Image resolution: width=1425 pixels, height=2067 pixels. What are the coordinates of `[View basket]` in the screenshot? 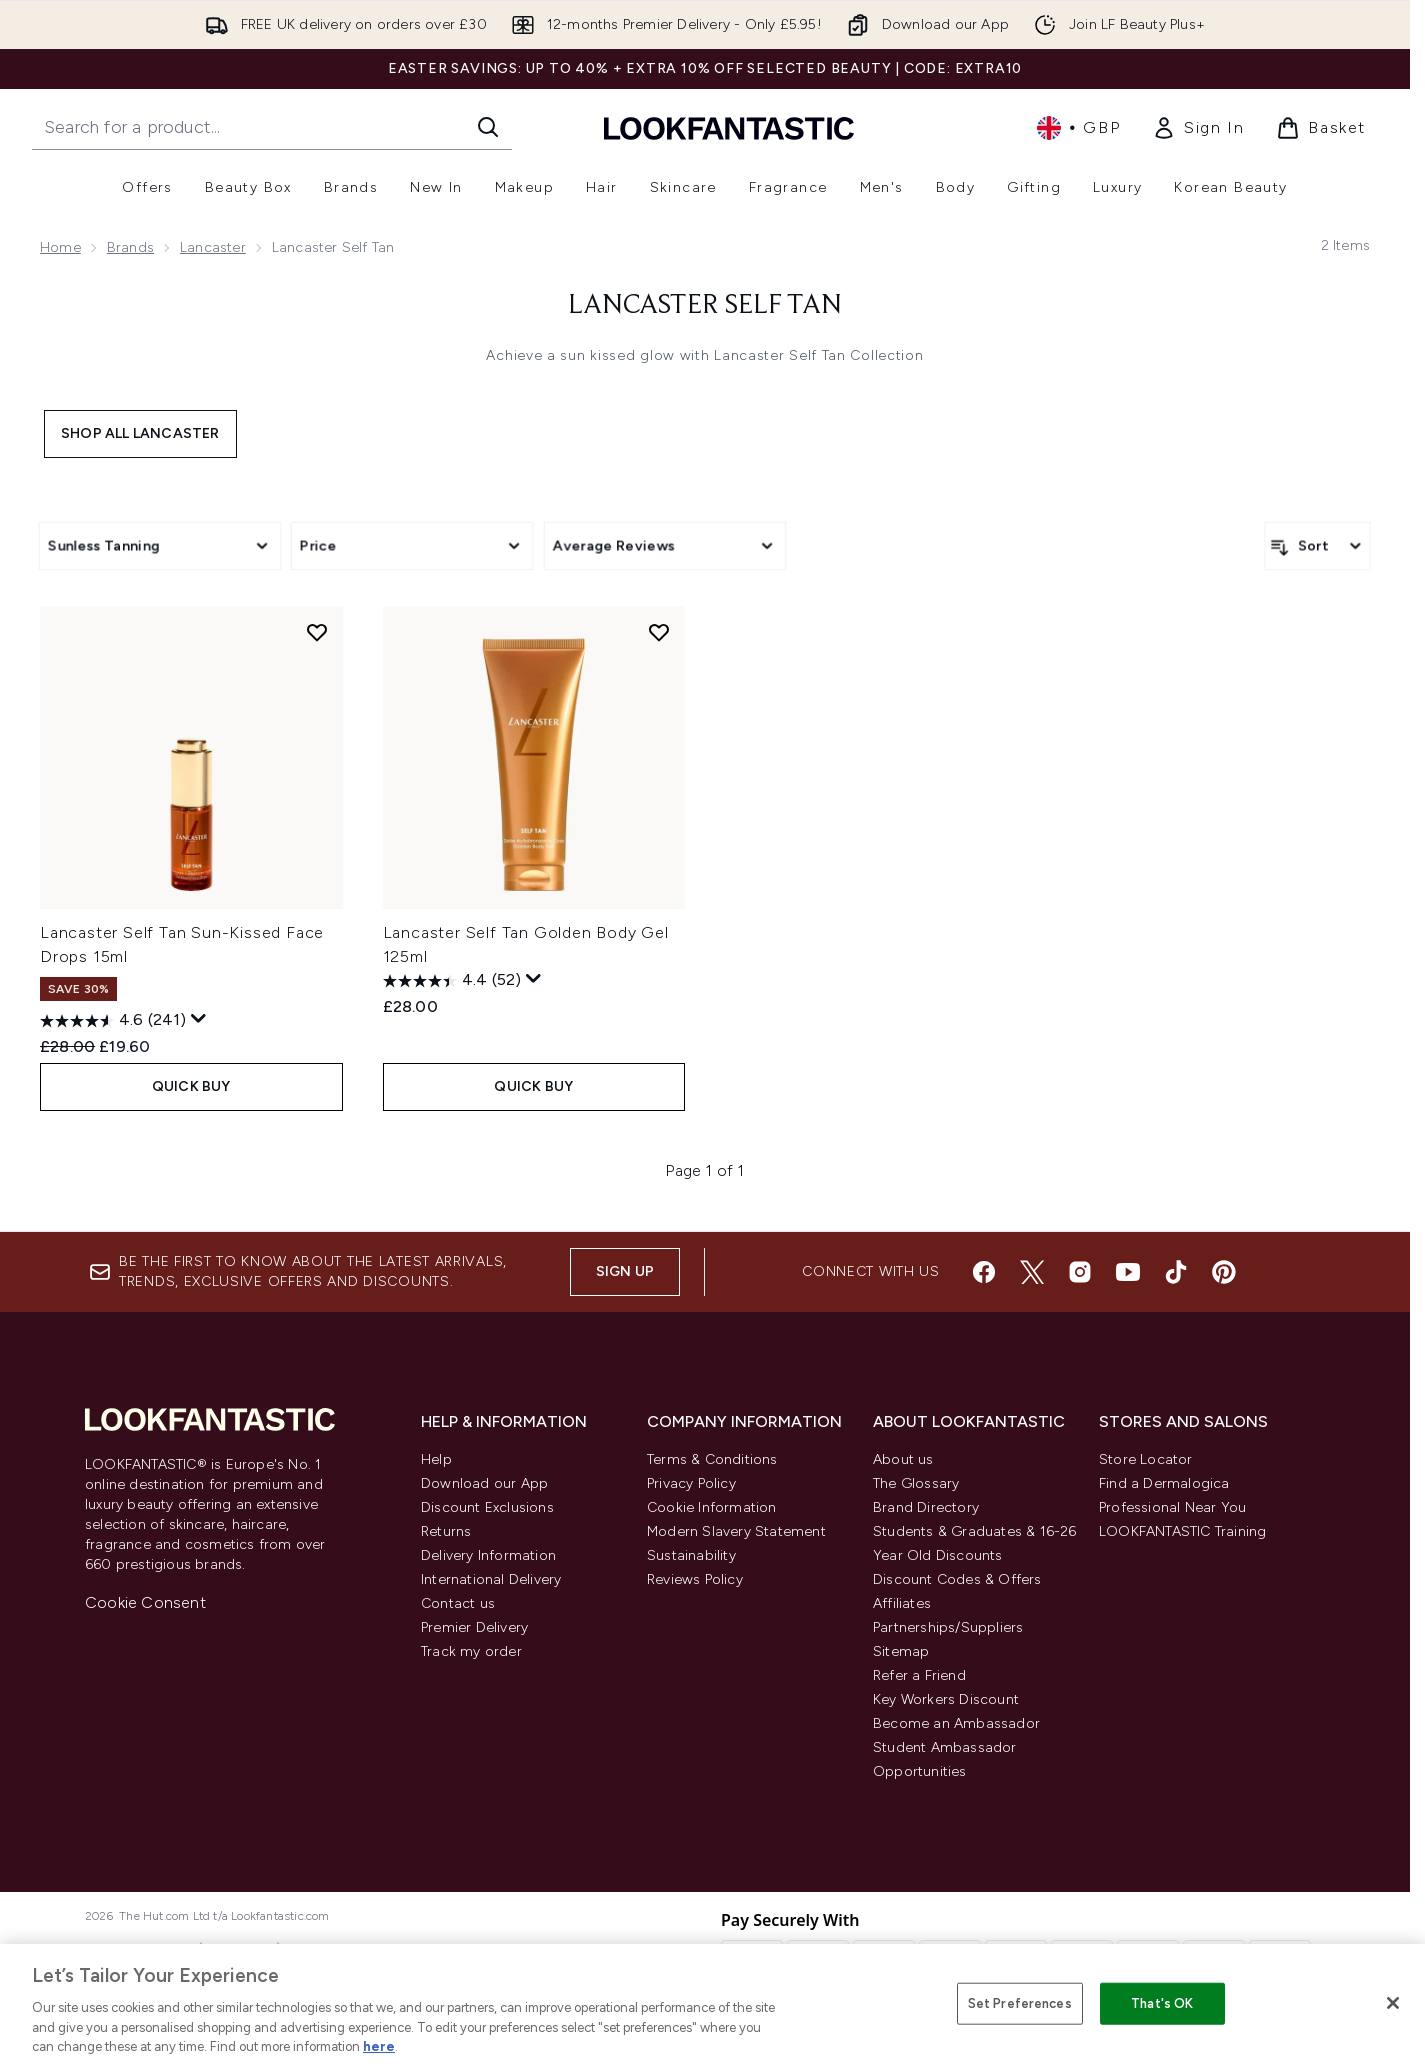 It's located at (1321, 128).